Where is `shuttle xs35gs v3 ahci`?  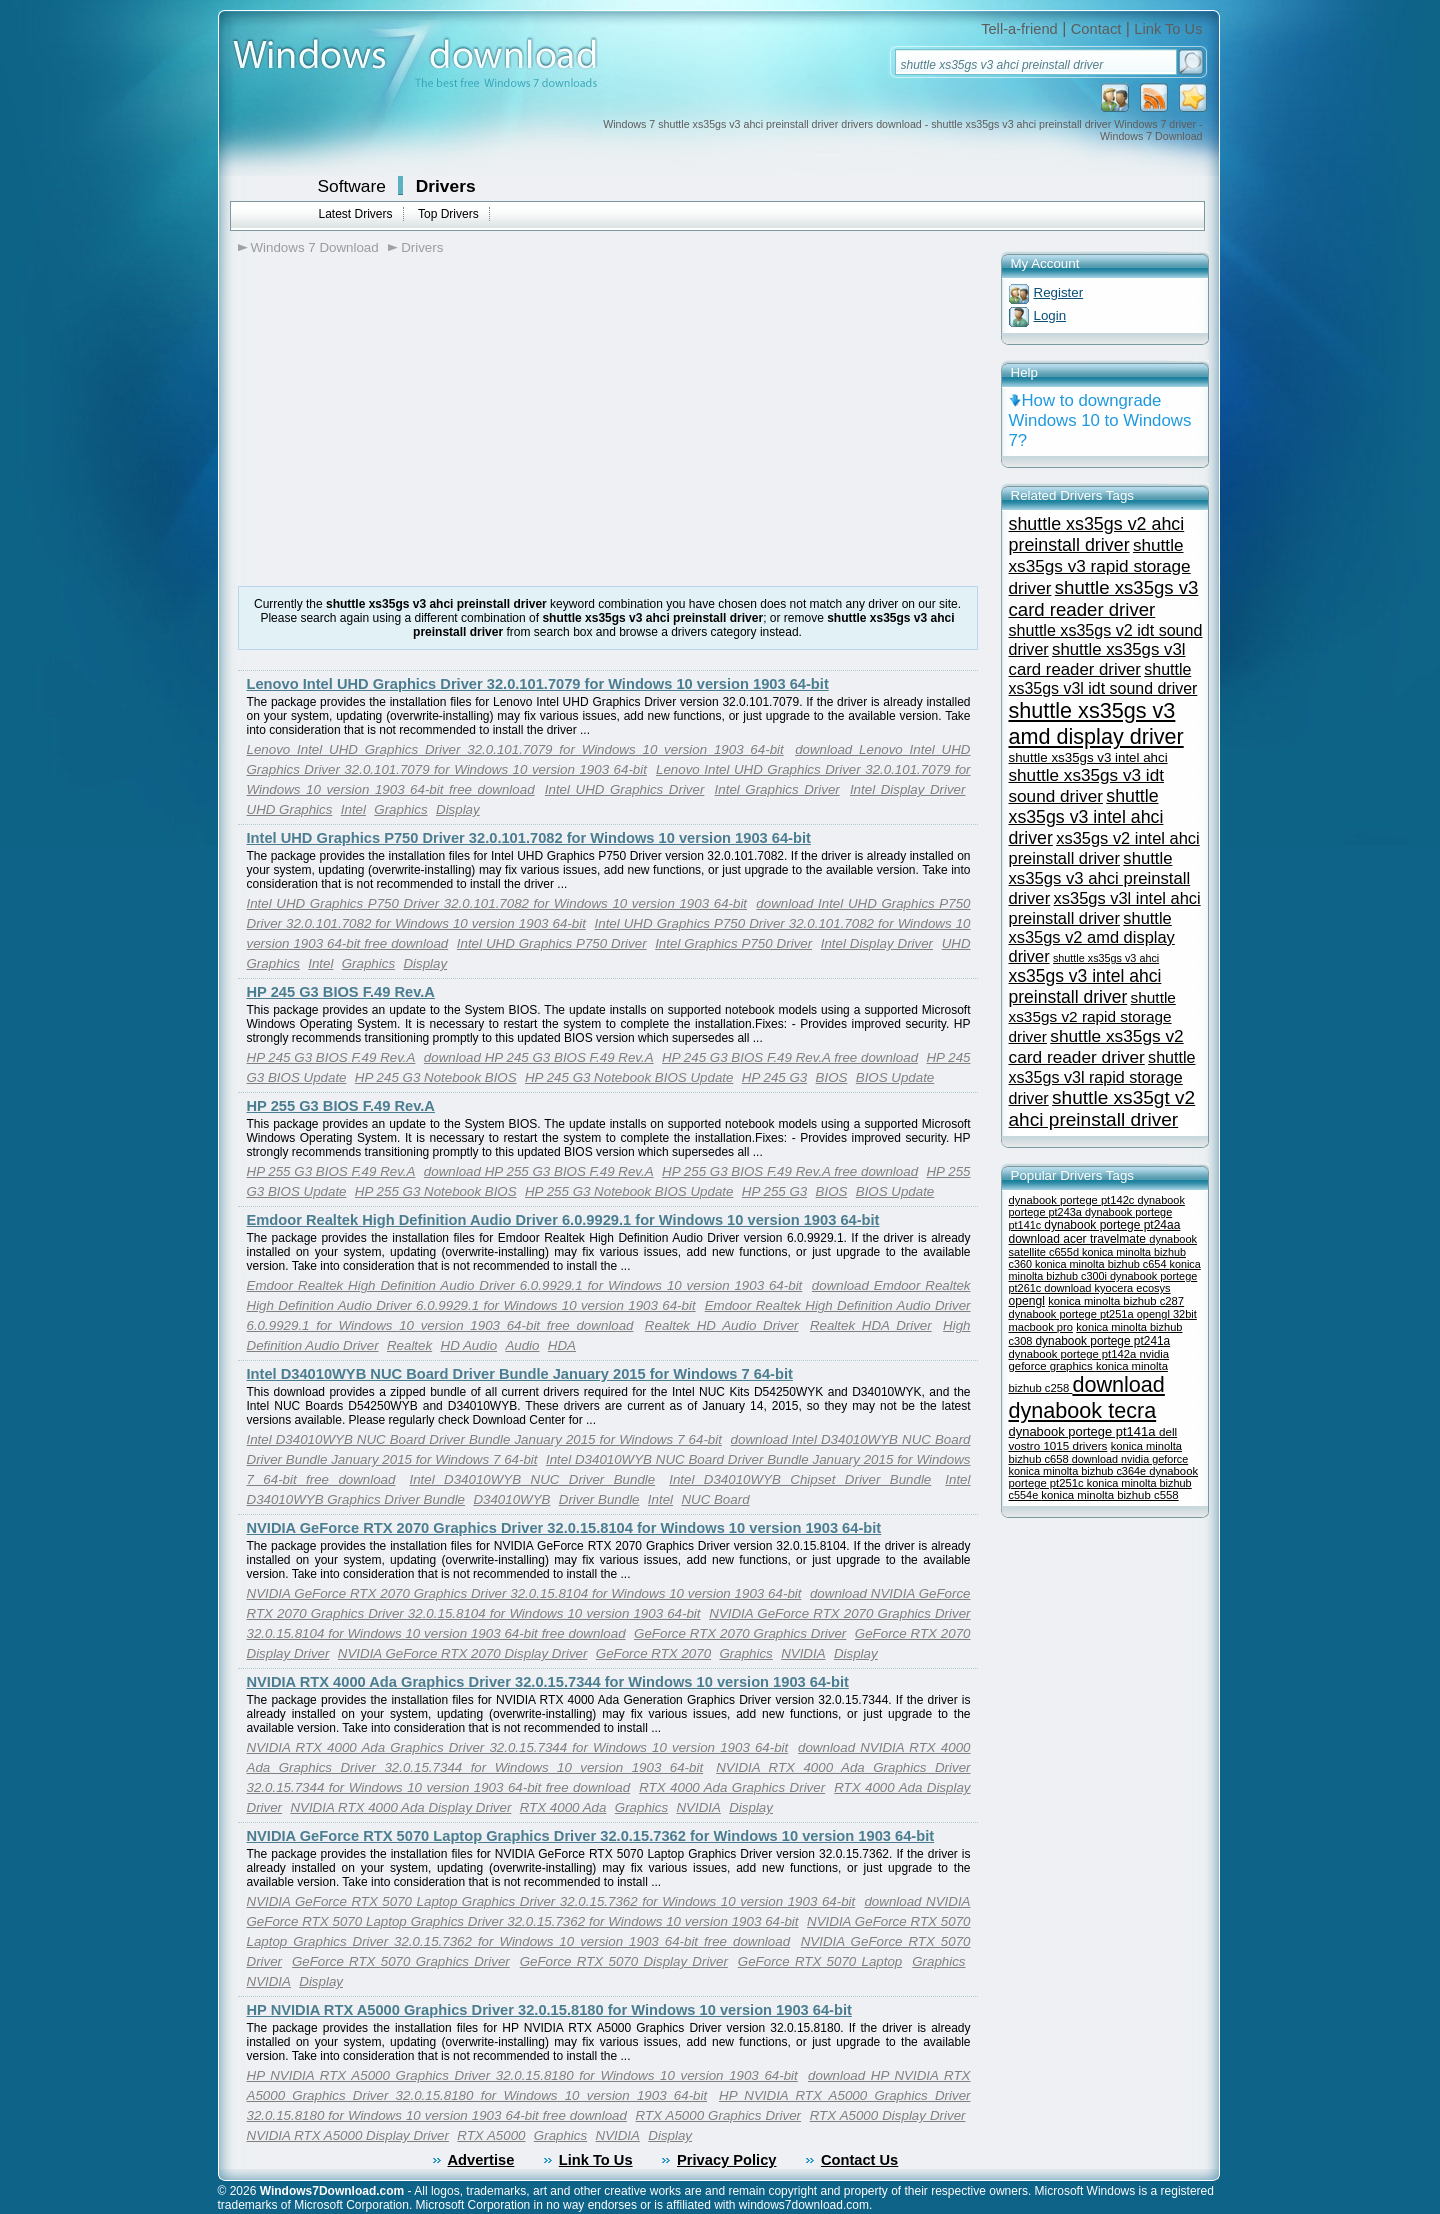 shuttle xs35gs v3 ahci is located at coordinates (1106, 958).